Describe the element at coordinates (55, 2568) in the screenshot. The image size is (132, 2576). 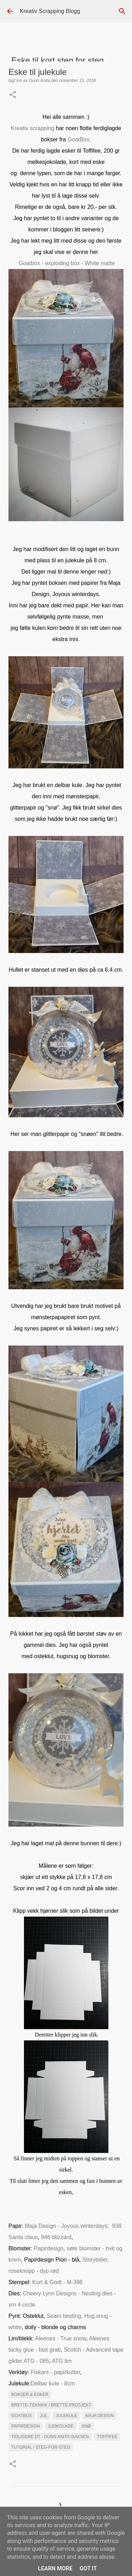
I see `Learn More` at that location.